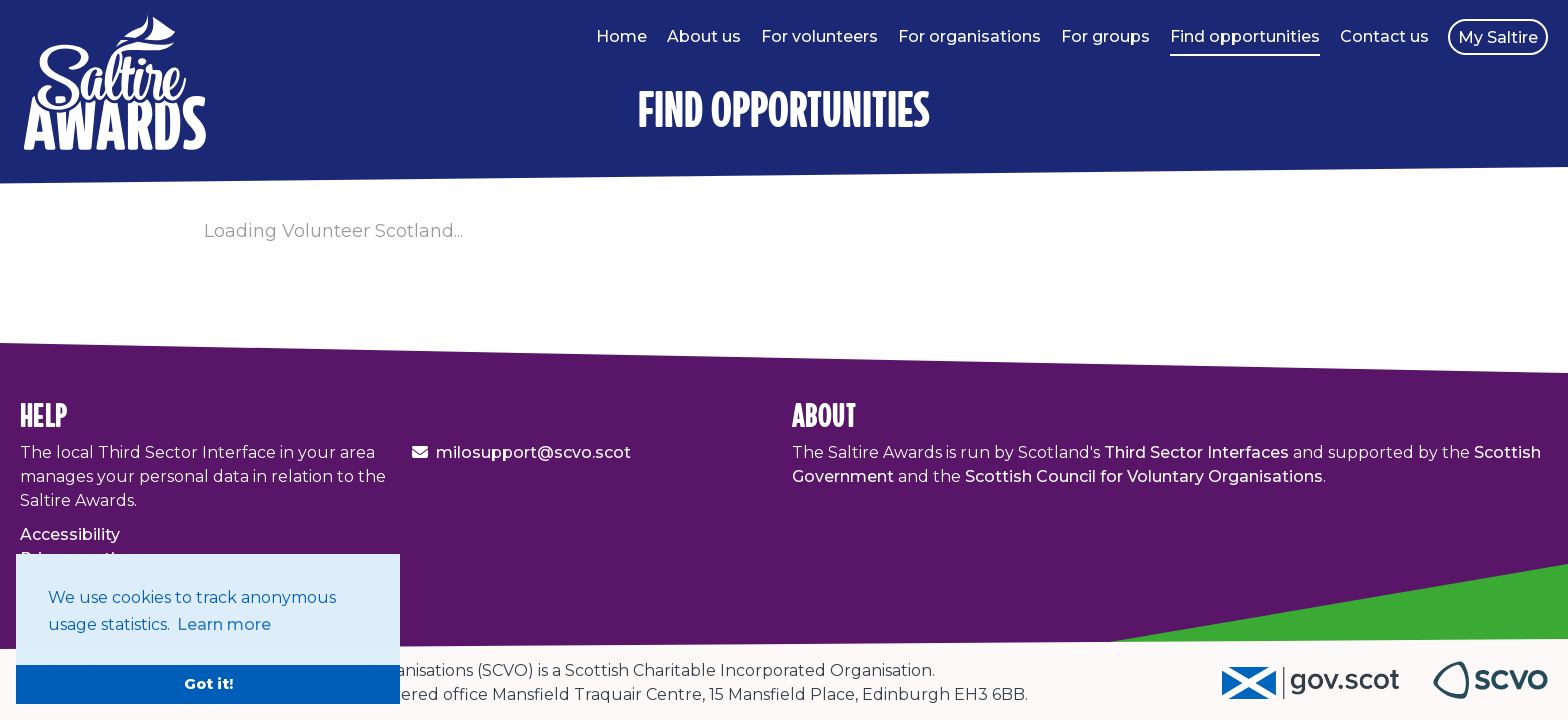  I want to click on milosupport@scvo.scot, so click(533, 452).